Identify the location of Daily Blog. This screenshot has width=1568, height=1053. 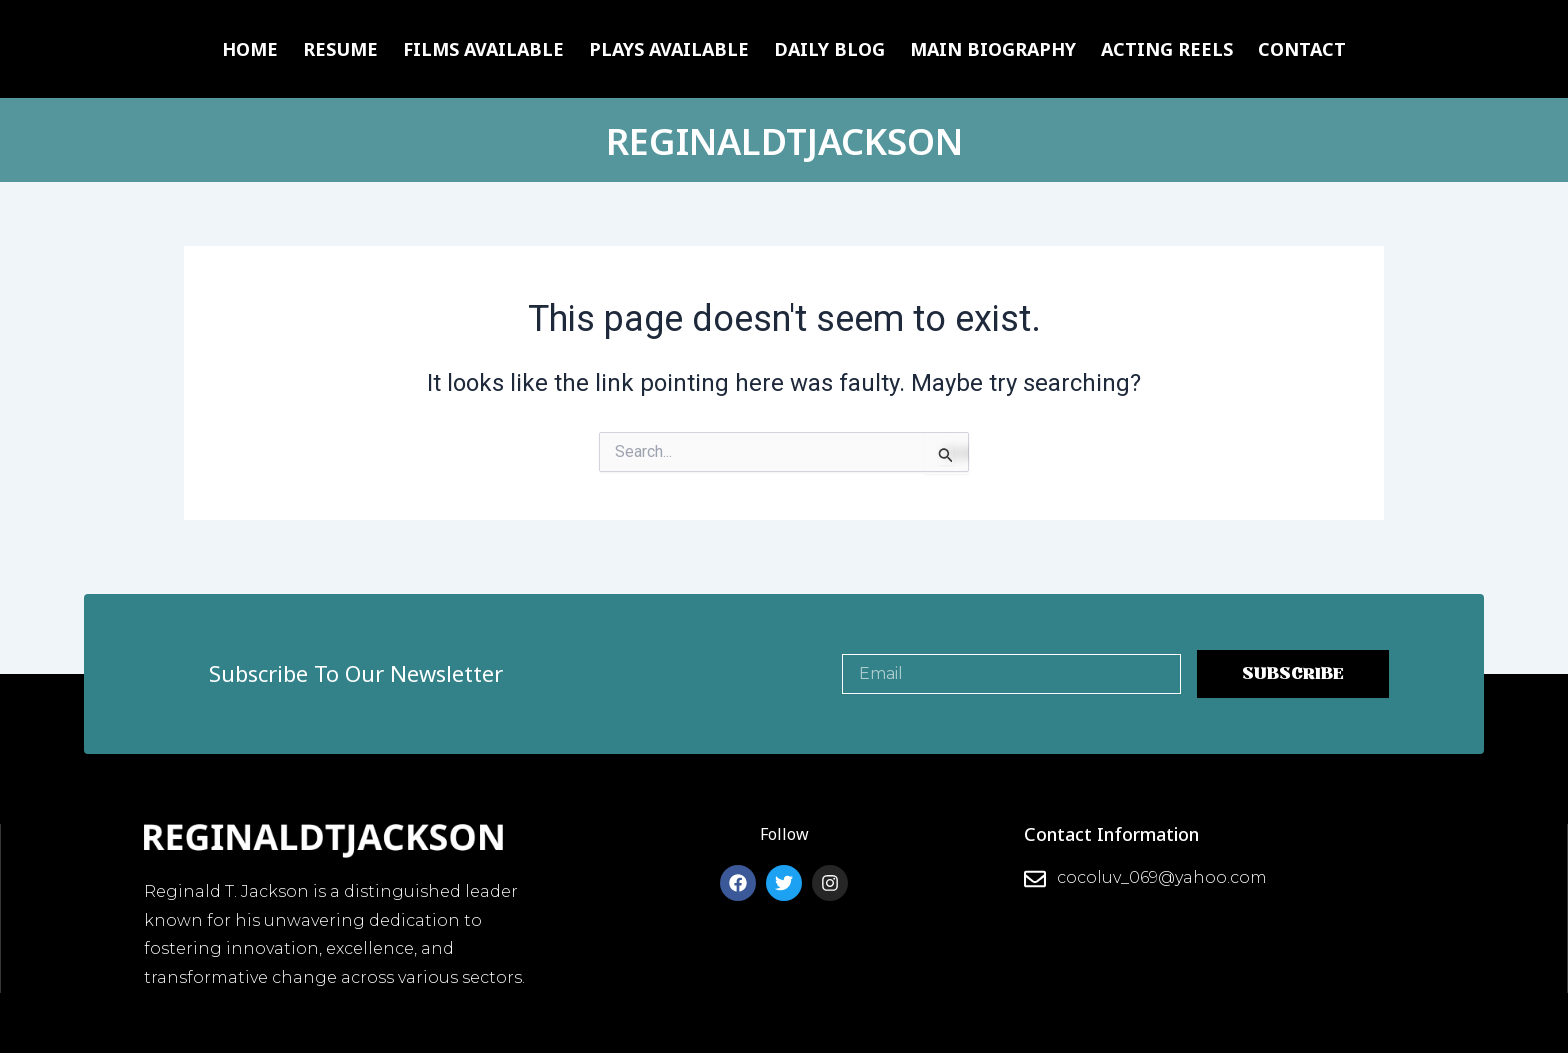
(829, 49).